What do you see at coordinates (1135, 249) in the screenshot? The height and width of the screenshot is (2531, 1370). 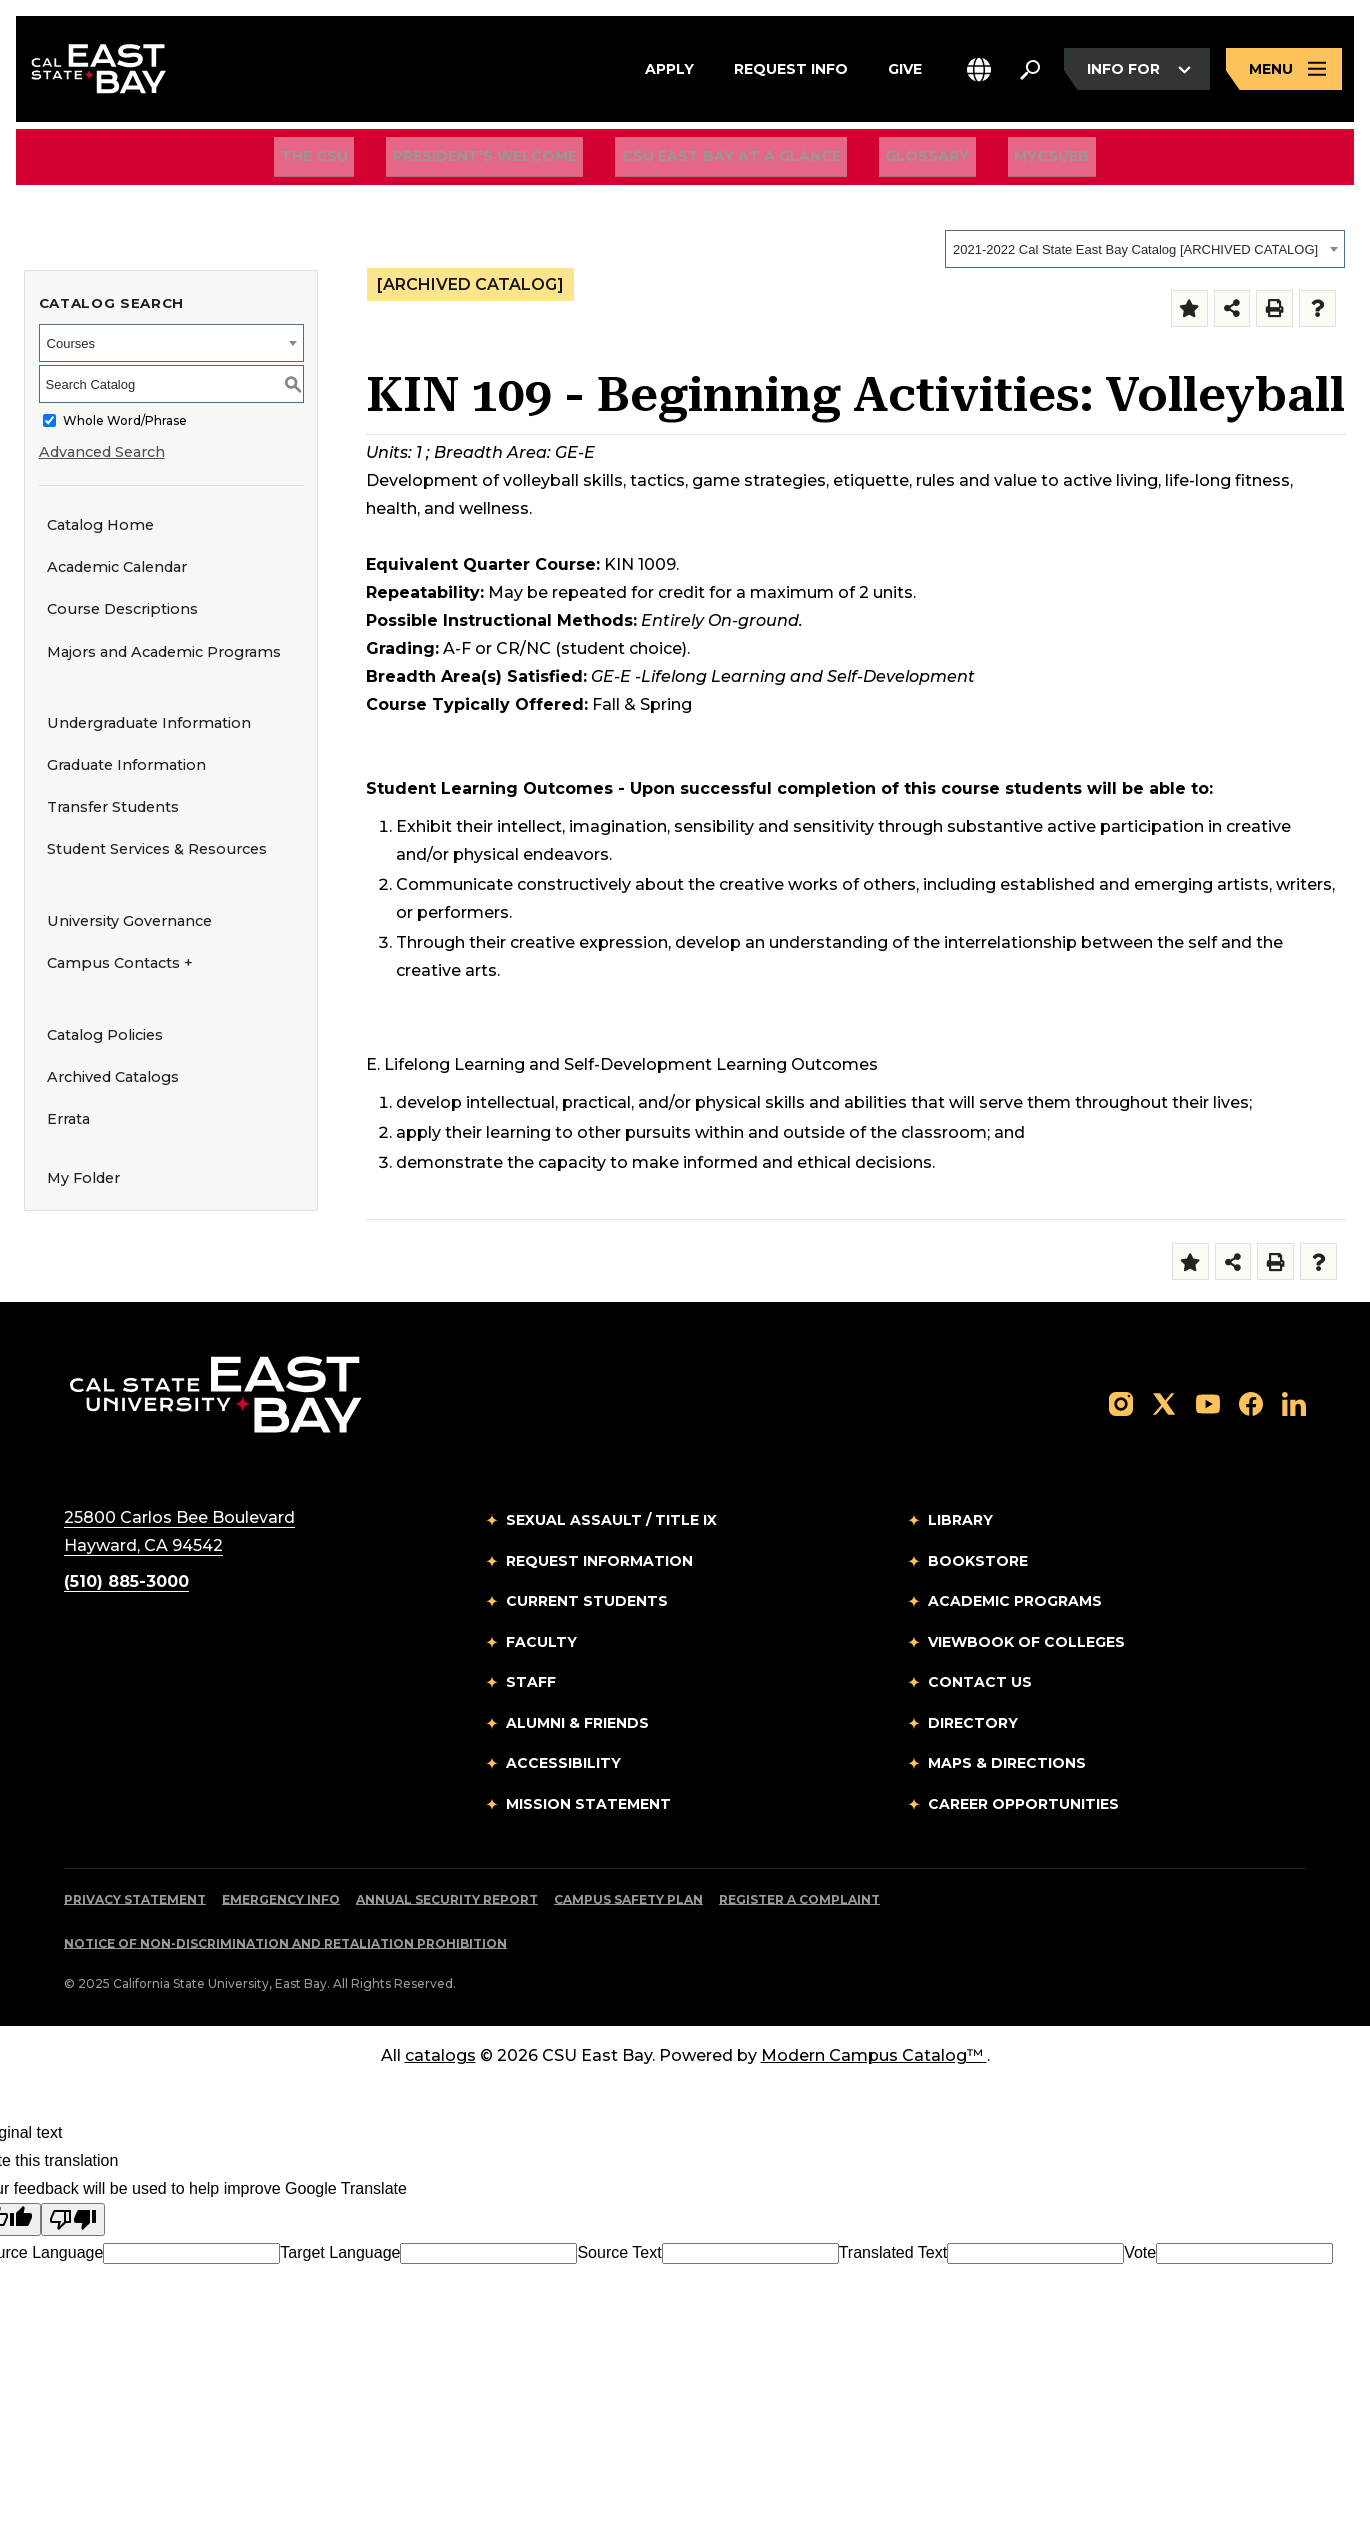 I see `2021-2022 Cal State East Bay Catalog [ARCHIVED CATALOG] [textbox]` at bounding box center [1135, 249].